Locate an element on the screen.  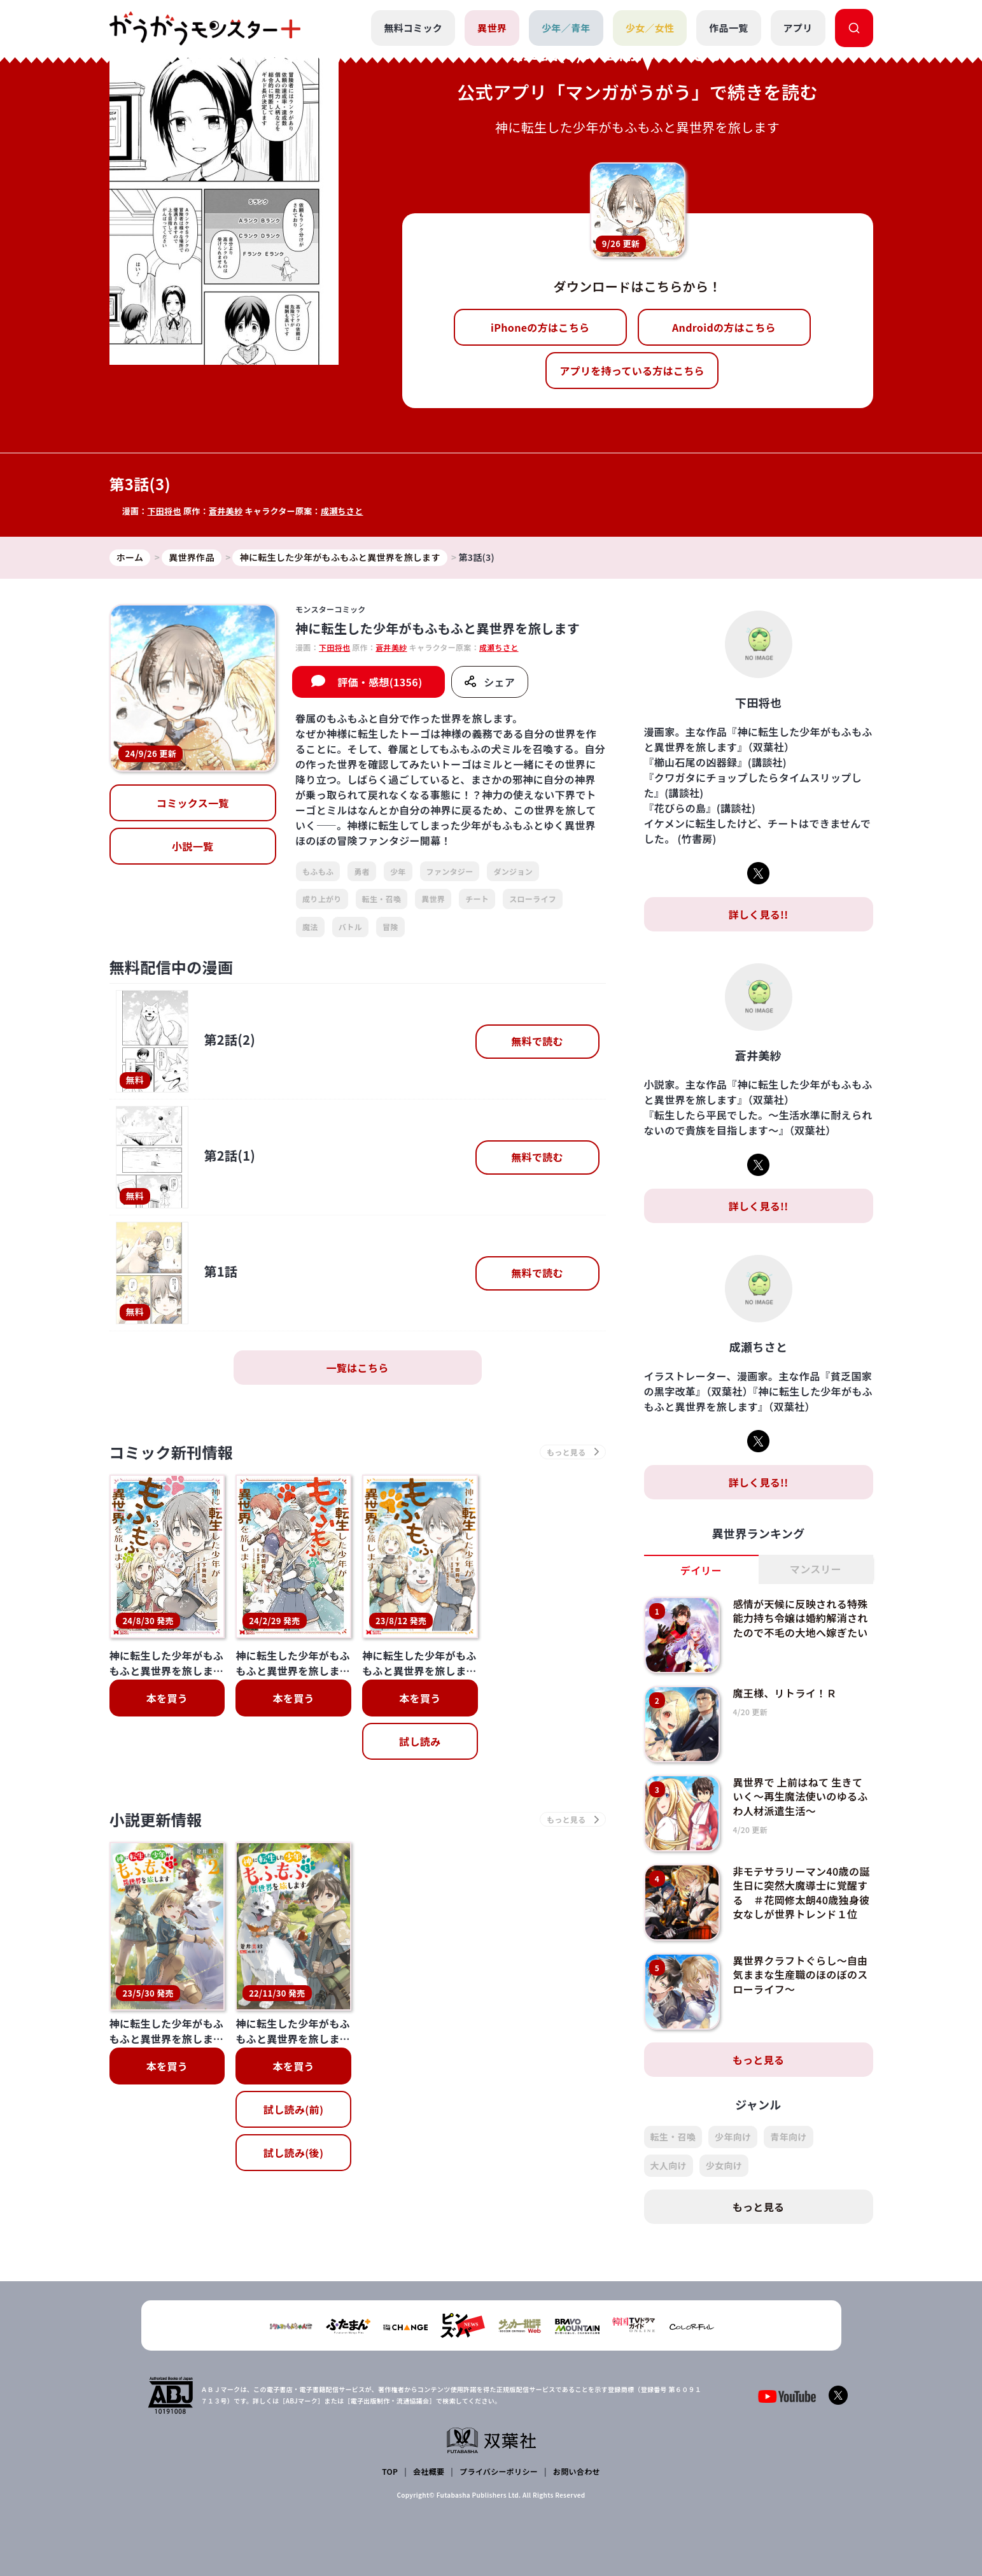
アプリ is located at coordinates (798, 27).